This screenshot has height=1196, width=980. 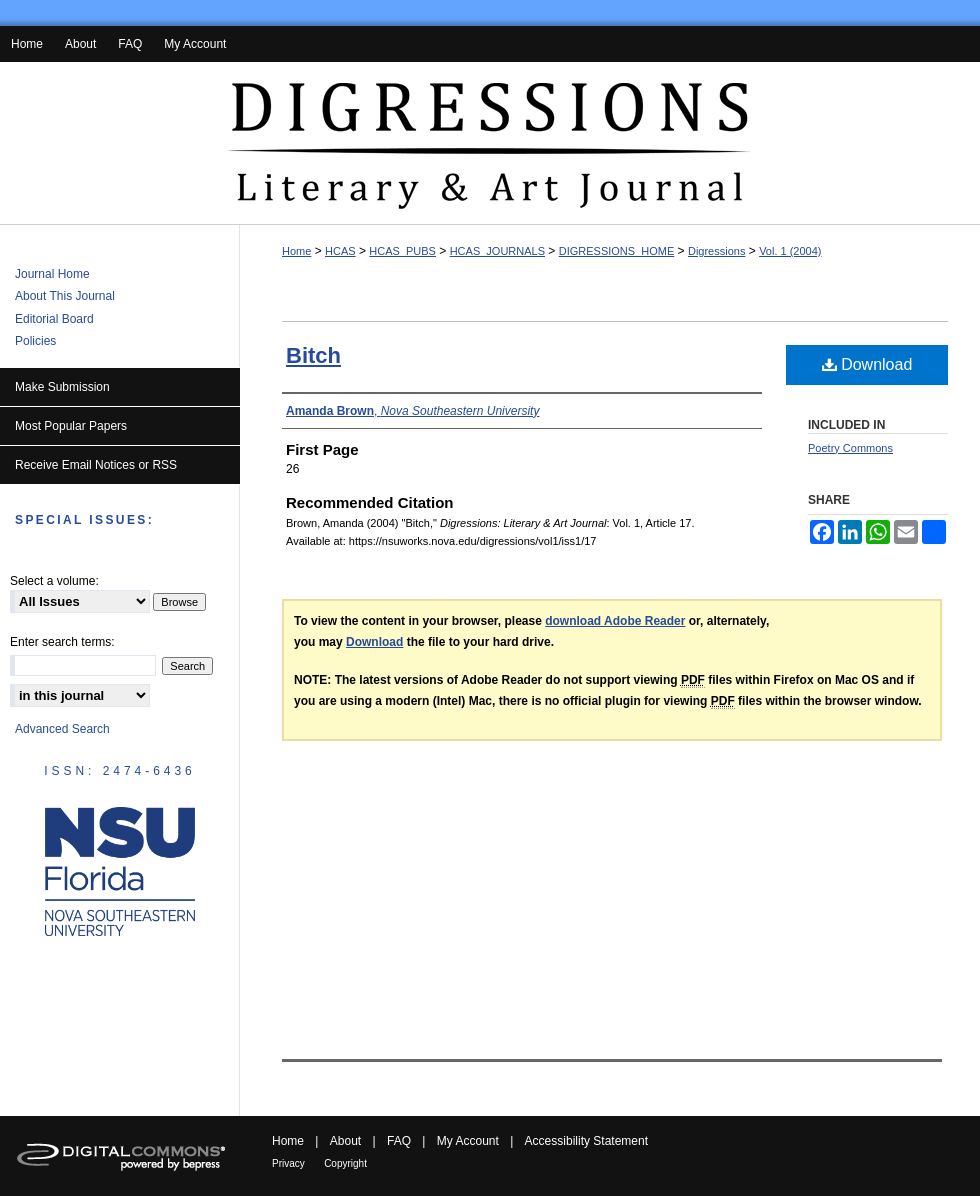 What do you see at coordinates (71, 426) in the screenshot?
I see `Most Popular Papers` at bounding box center [71, 426].